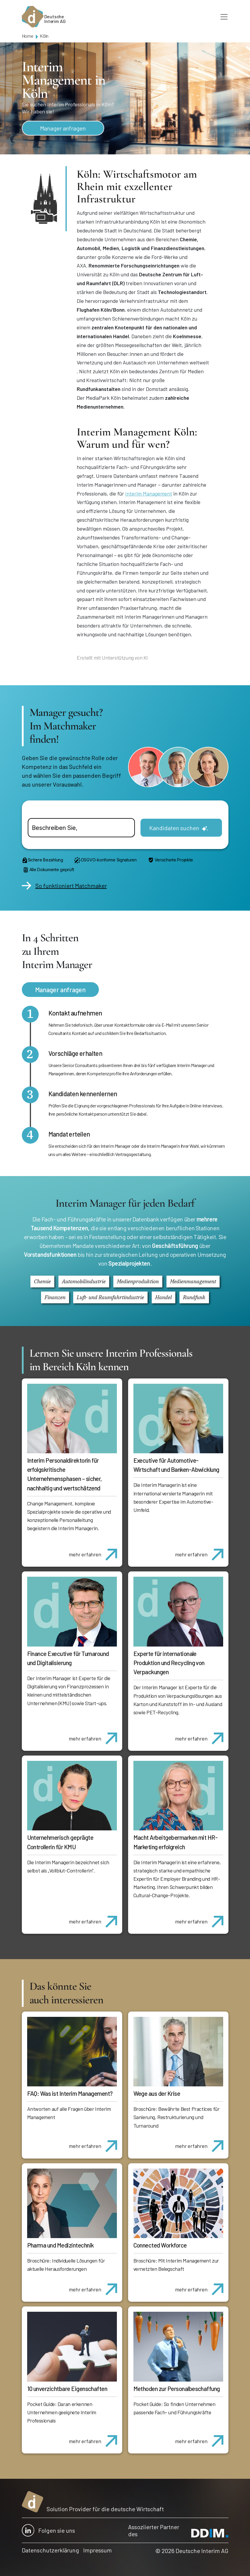 Image resolution: width=250 pixels, height=2576 pixels. I want to click on Interim Management, so click(148, 493).